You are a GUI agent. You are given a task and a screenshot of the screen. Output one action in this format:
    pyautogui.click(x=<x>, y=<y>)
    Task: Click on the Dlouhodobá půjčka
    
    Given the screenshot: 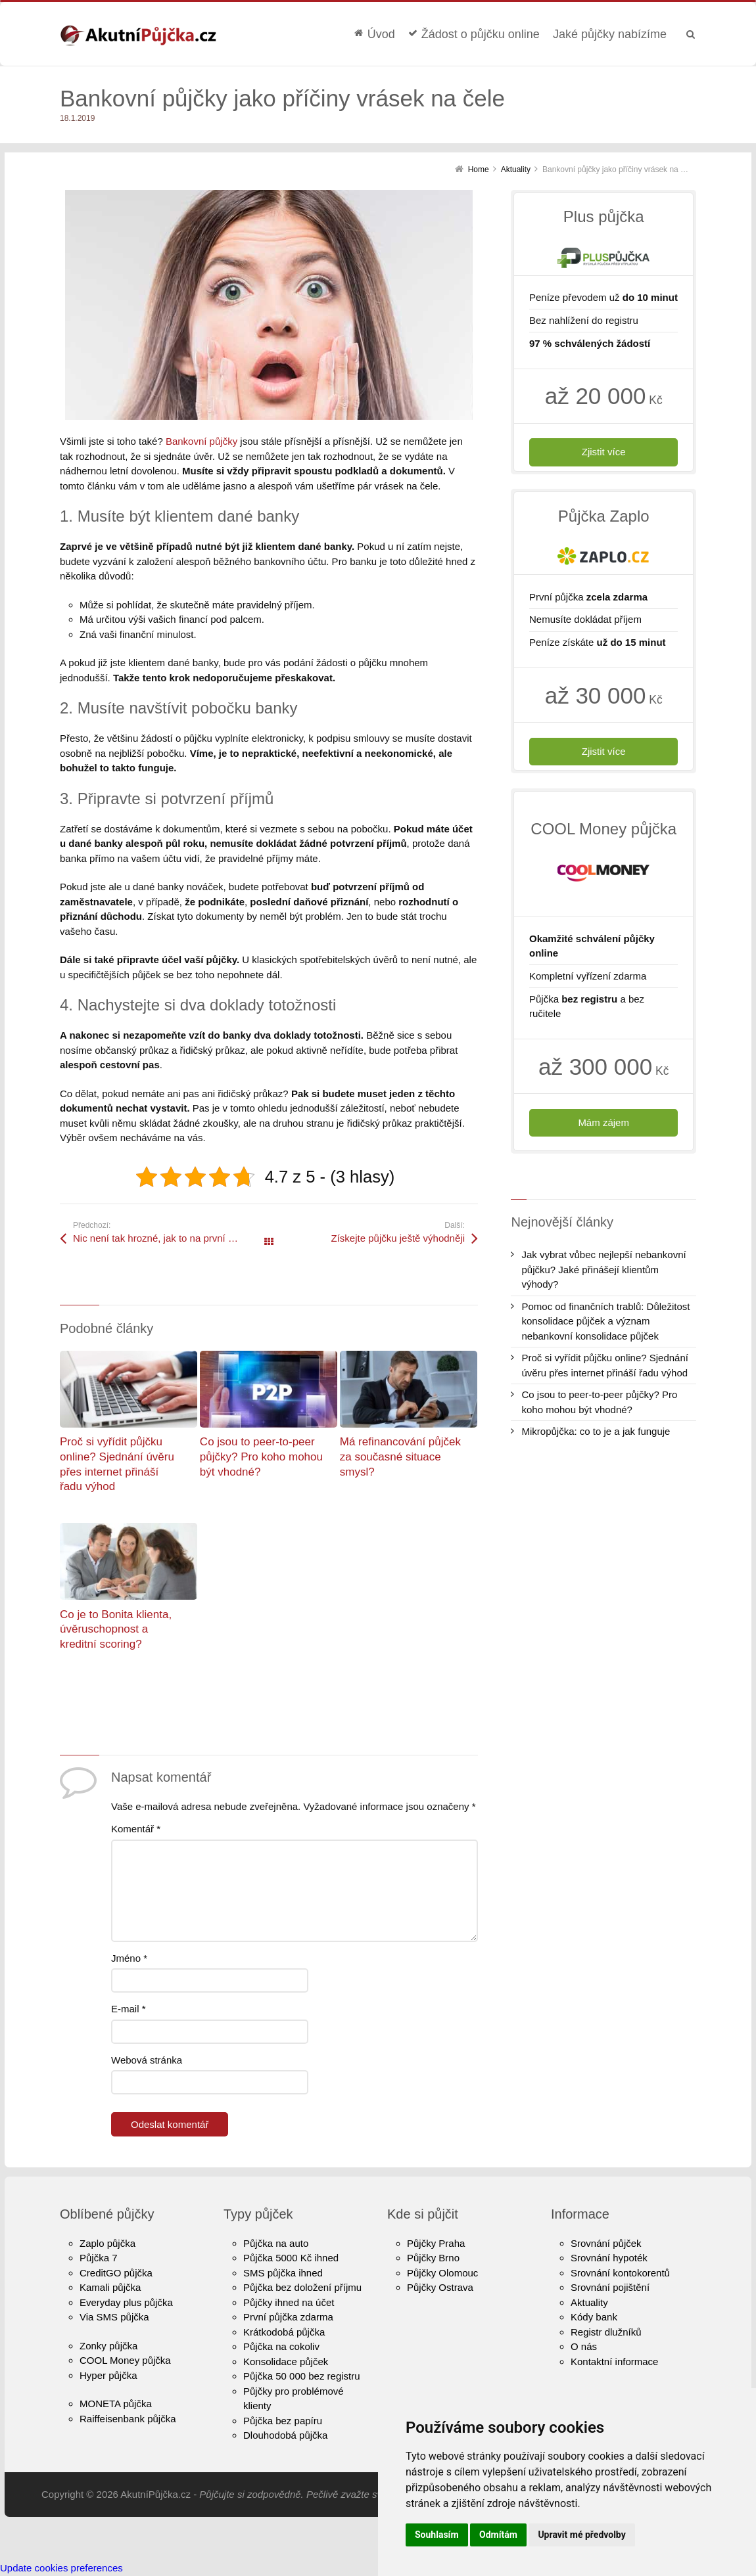 What is the action you would take?
    pyautogui.click(x=285, y=2435)
    